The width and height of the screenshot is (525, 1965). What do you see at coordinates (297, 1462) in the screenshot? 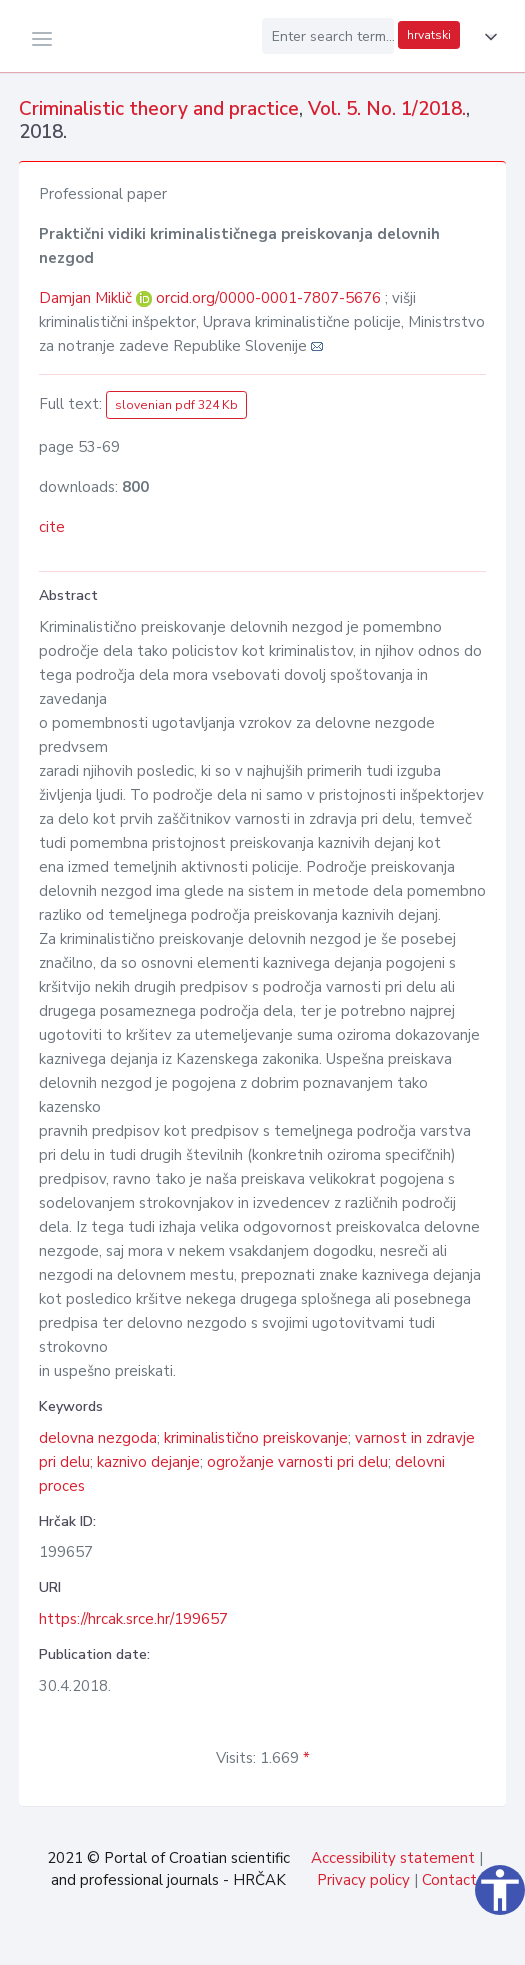
I see `ogrožanje varnosti pri delu` at bounding box center [297, 1462].